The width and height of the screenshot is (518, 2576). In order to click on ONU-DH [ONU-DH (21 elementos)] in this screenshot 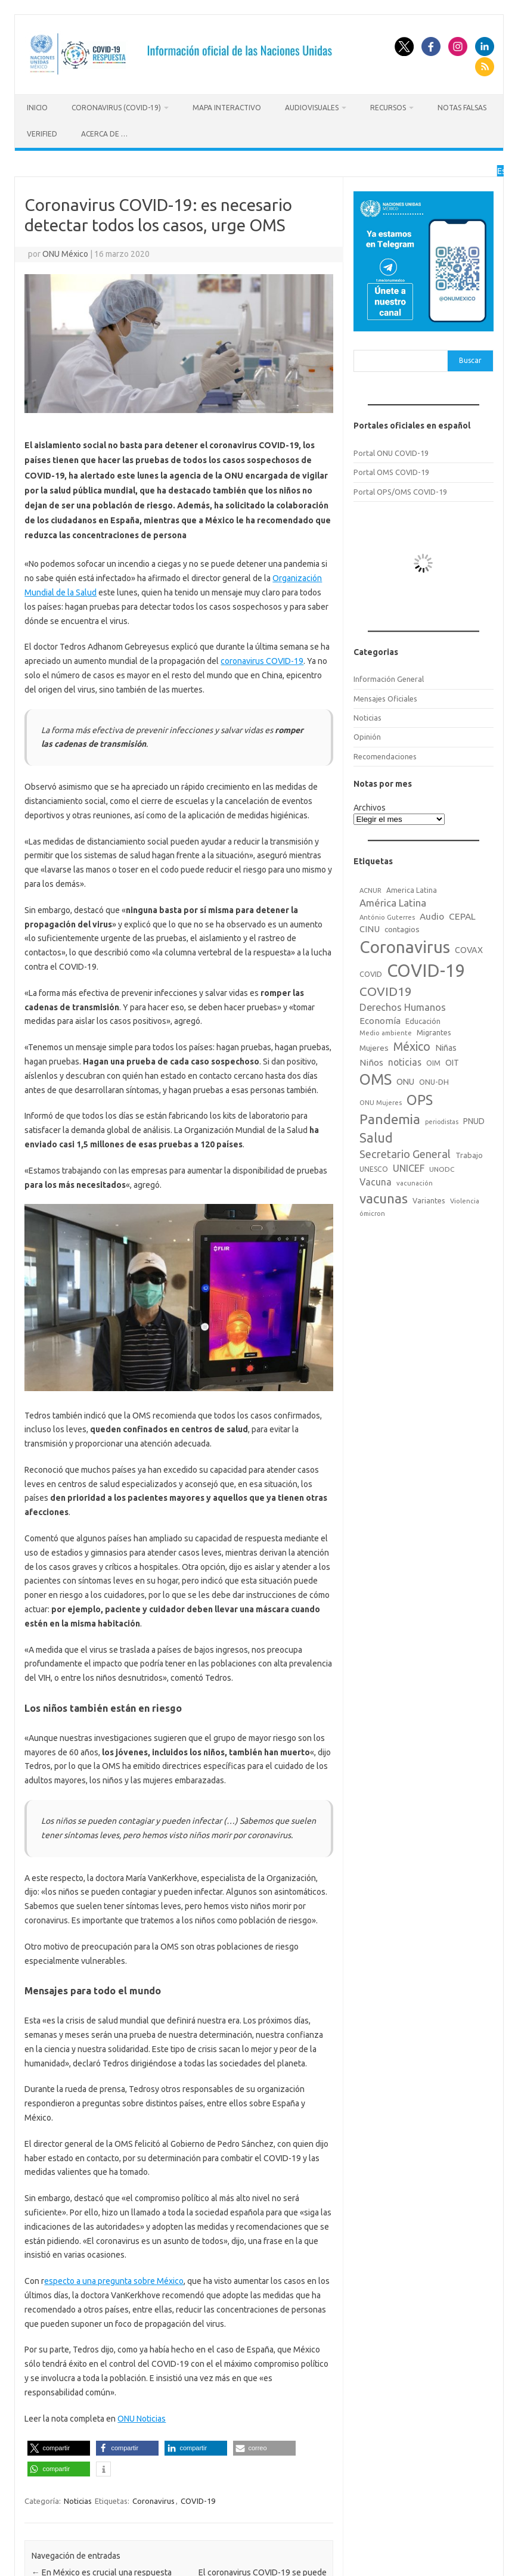, I will do `click(434, 1082)`.